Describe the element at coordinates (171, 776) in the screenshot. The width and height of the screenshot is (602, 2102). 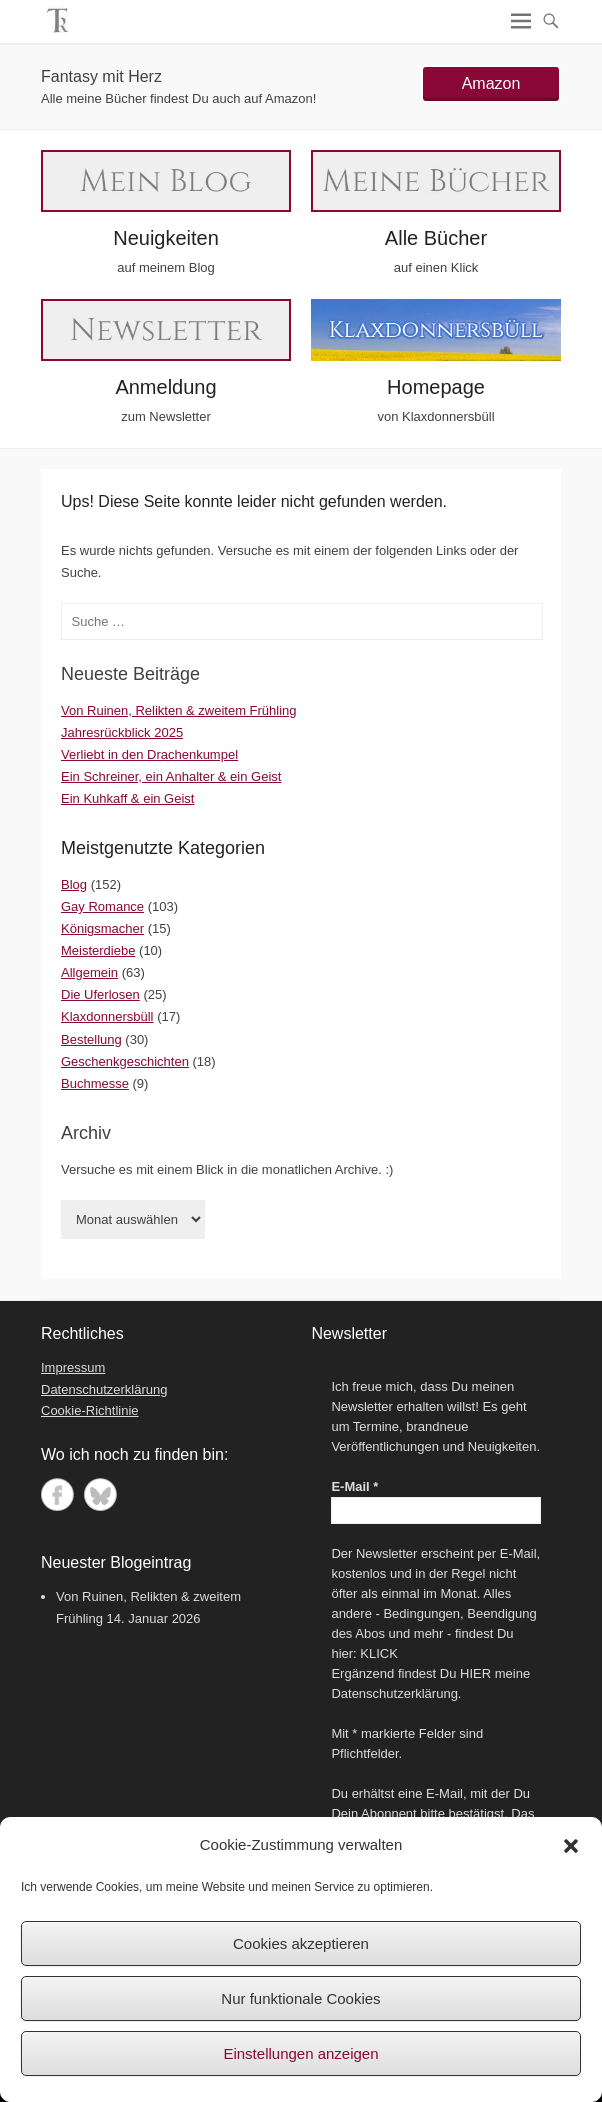
I see `Ein Schreiner, ein Anhalter & ein Geist` at that location.